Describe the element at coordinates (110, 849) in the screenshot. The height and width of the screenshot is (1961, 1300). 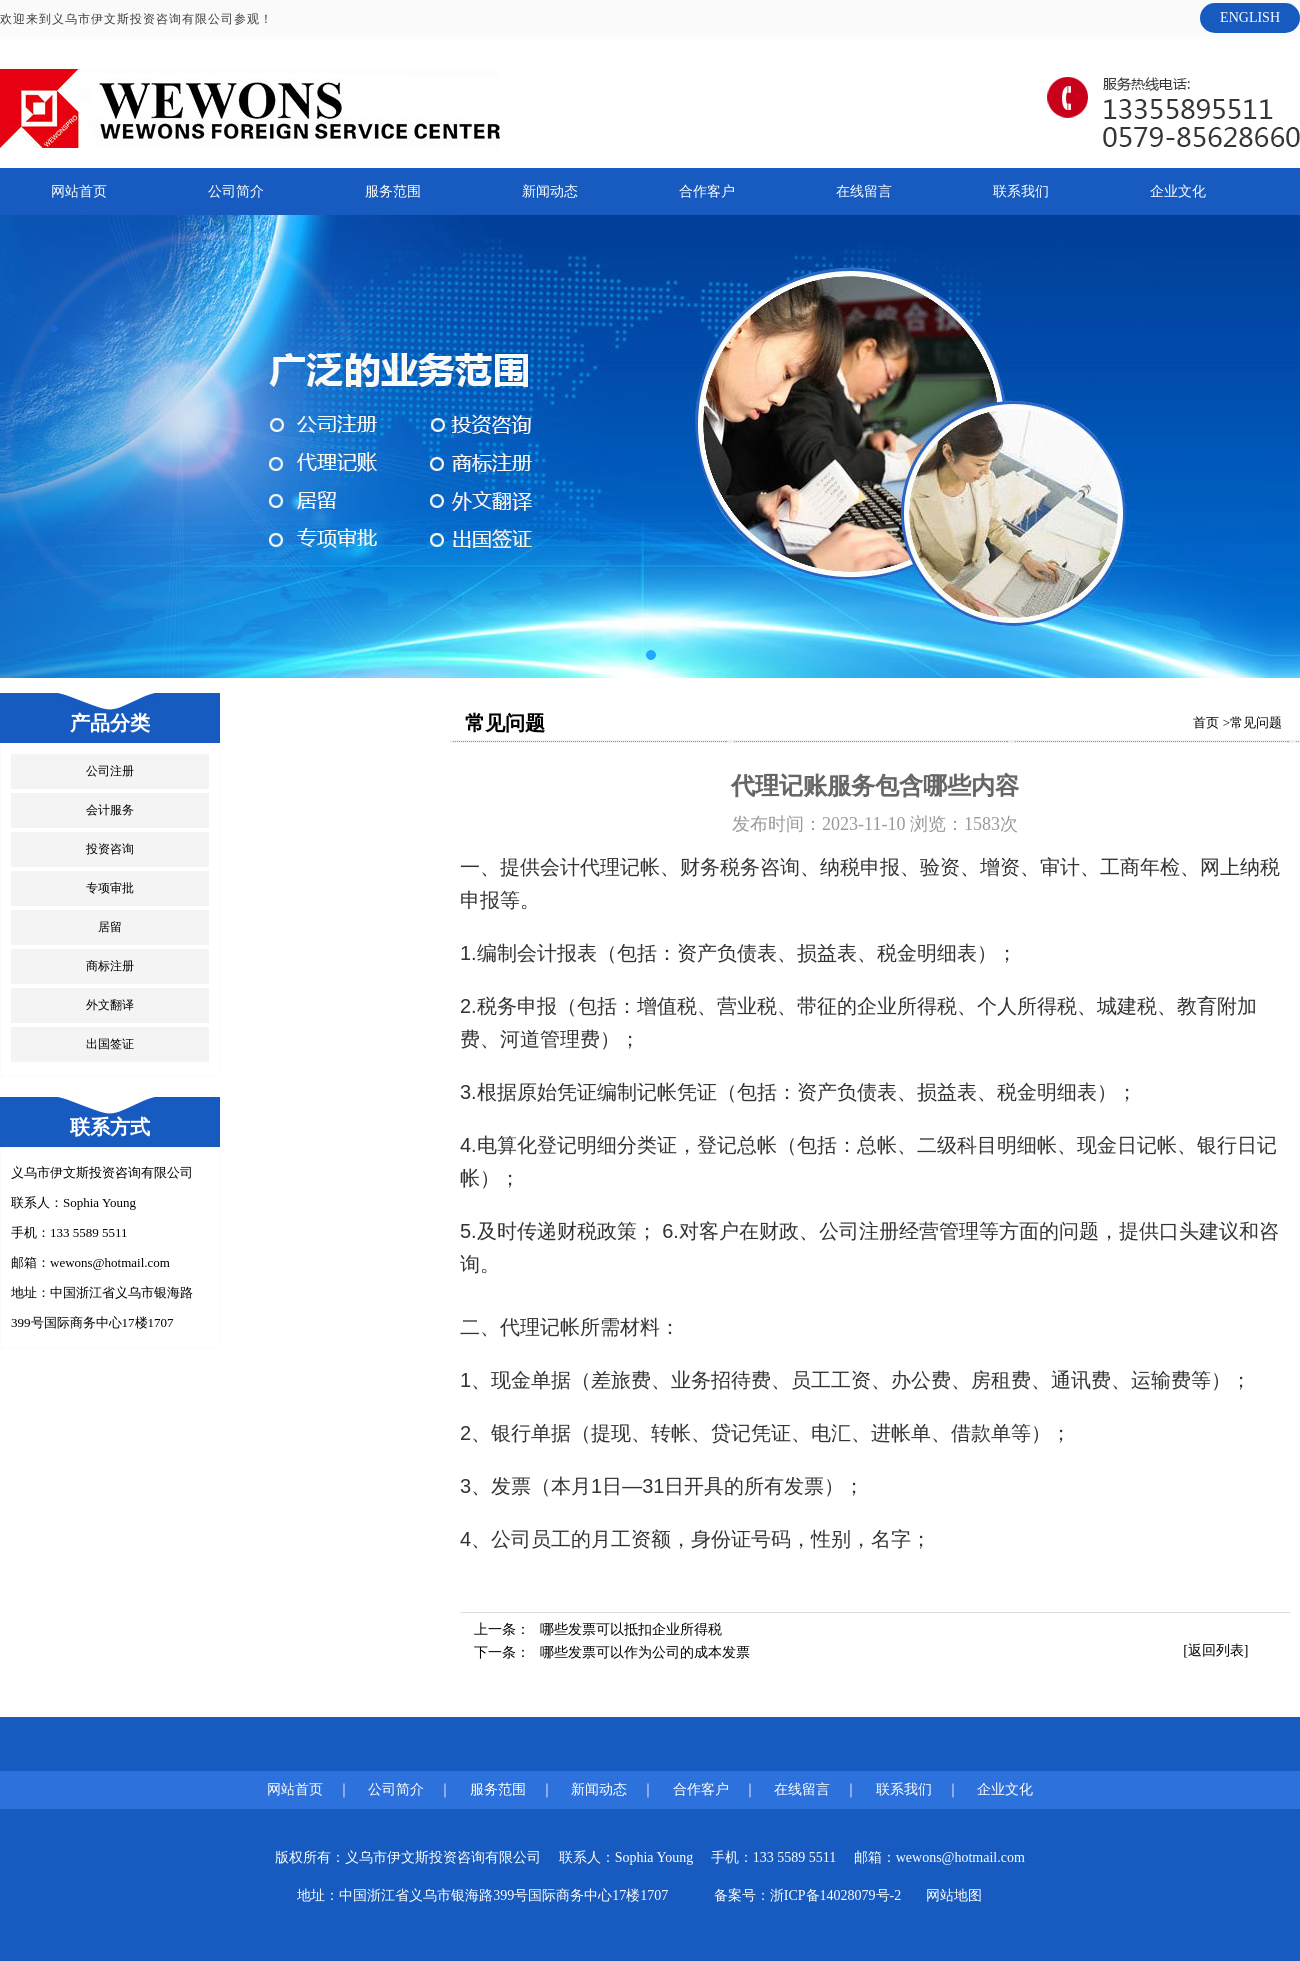
I see `投资咨询` at that location.